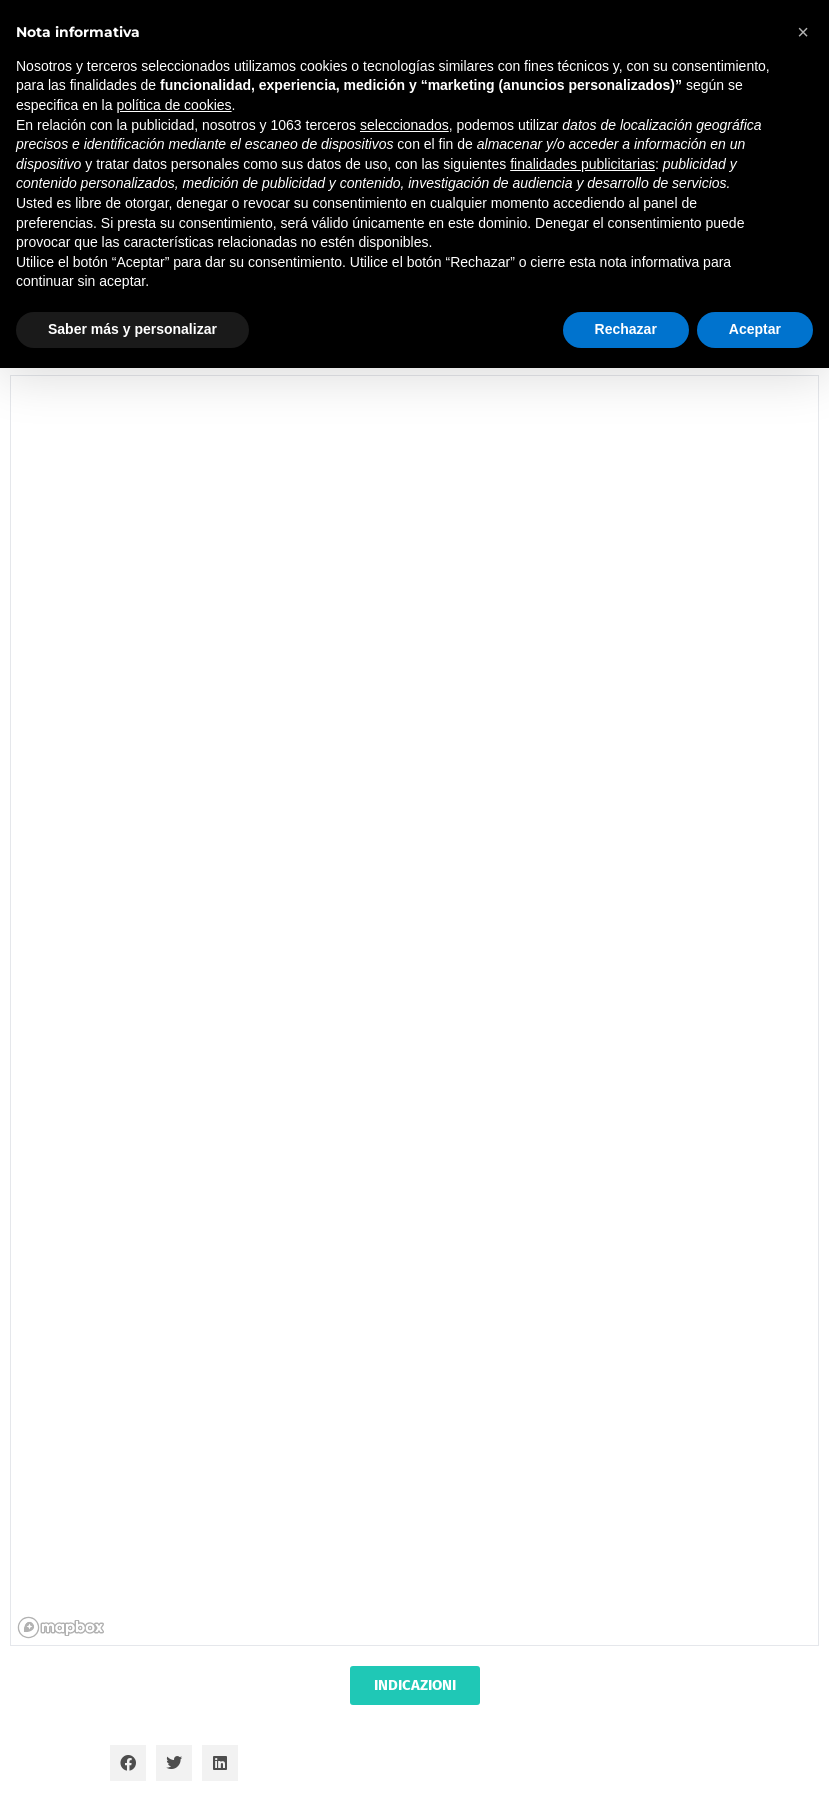 The height and width of the screenshot is (1816, 829). What do you see at coordinates (755, 329) in the screenshot?
I see `Aceptar [button]` at bounding box center [755, 329].